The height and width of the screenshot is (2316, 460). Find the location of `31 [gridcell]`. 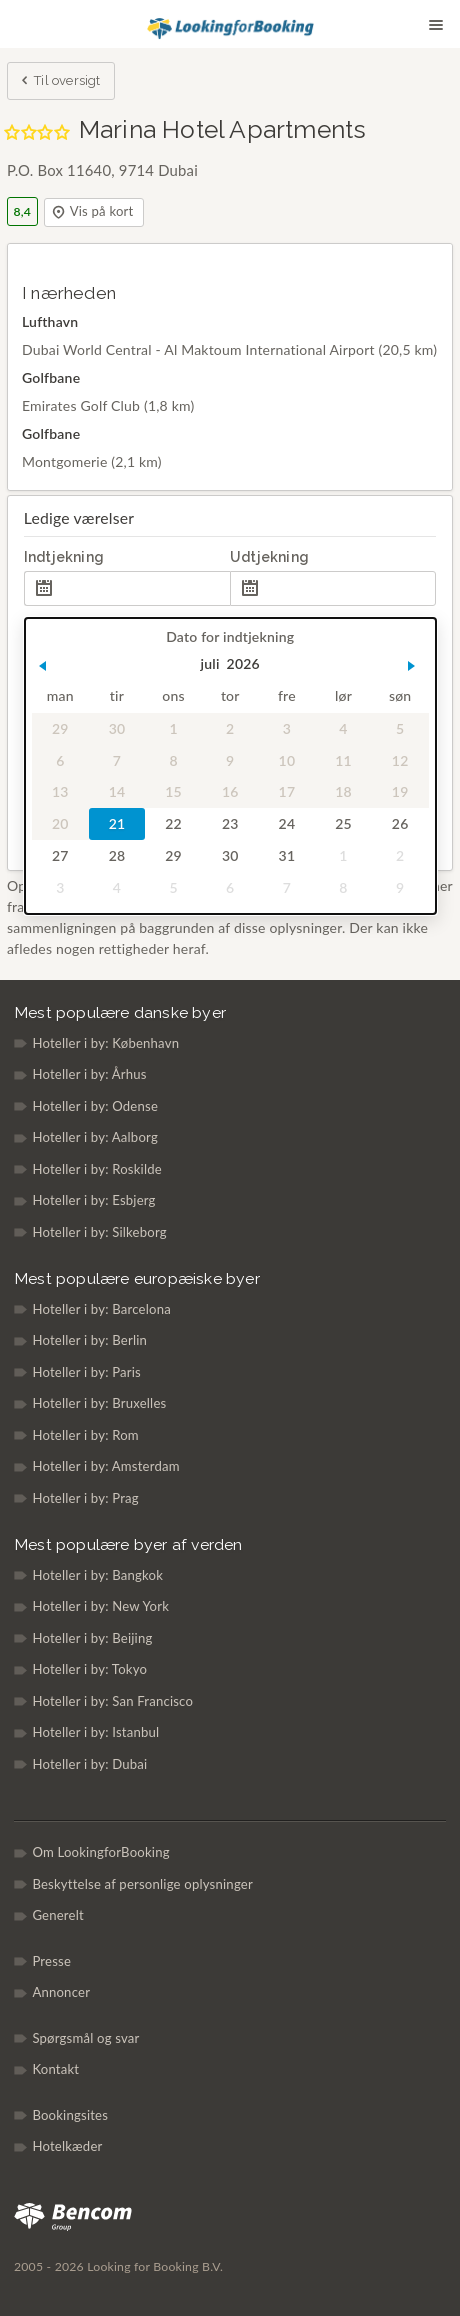

31 [gridcell] is located at coordinates (286, 855).